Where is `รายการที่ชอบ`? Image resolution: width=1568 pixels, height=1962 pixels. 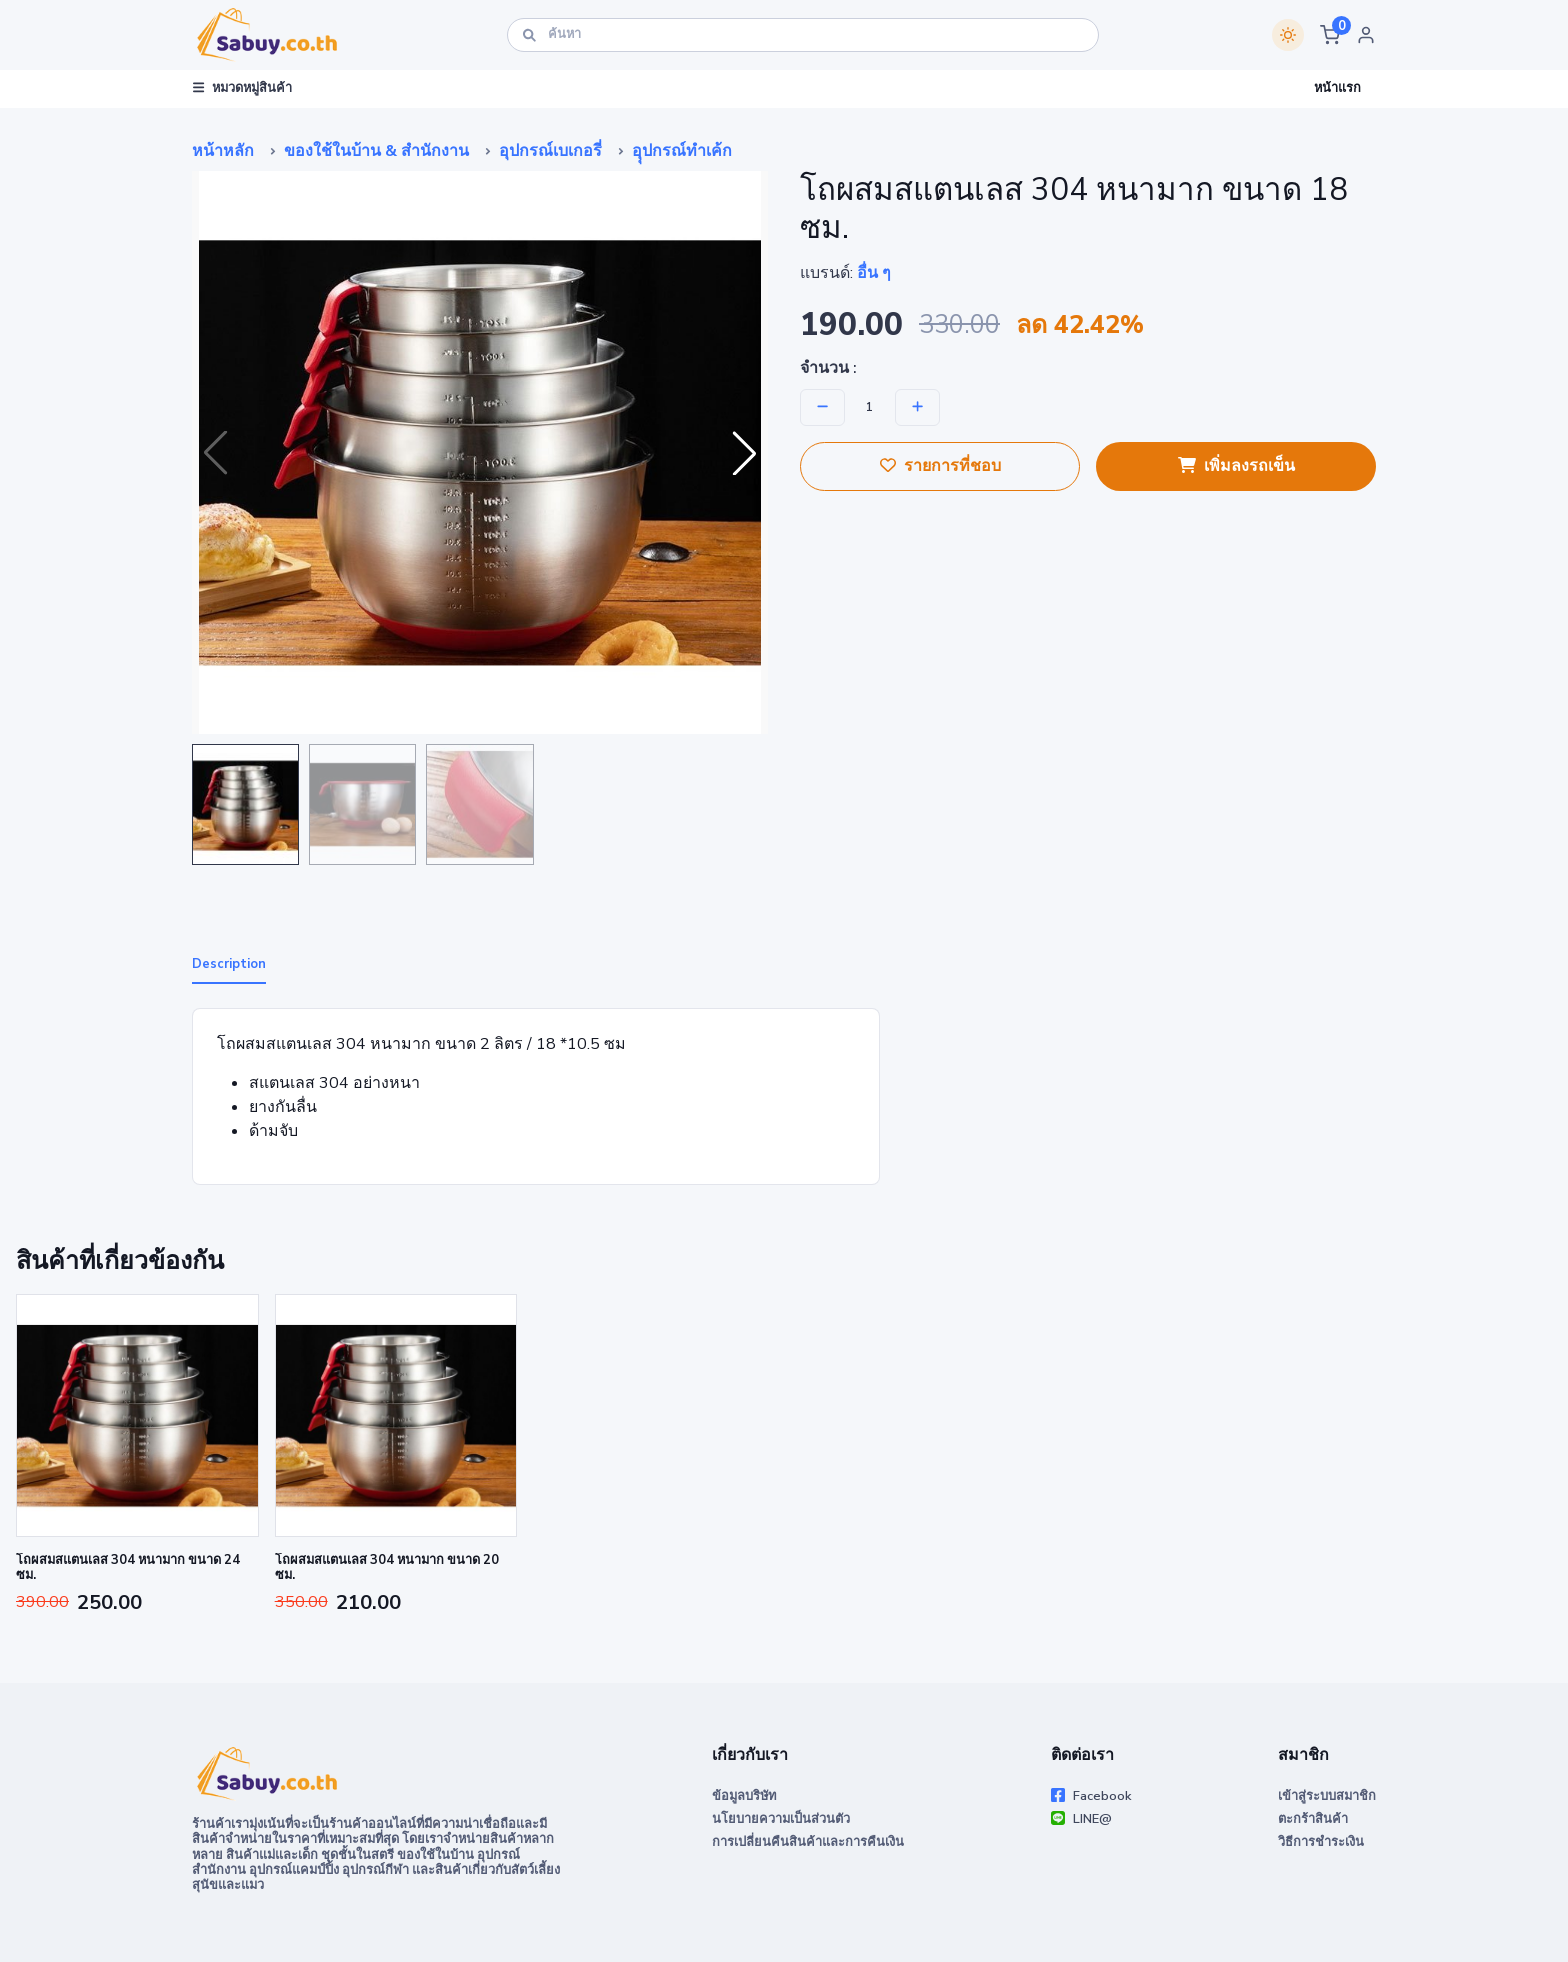
รายการที่ชอบ is located at coordinates (940, 466).